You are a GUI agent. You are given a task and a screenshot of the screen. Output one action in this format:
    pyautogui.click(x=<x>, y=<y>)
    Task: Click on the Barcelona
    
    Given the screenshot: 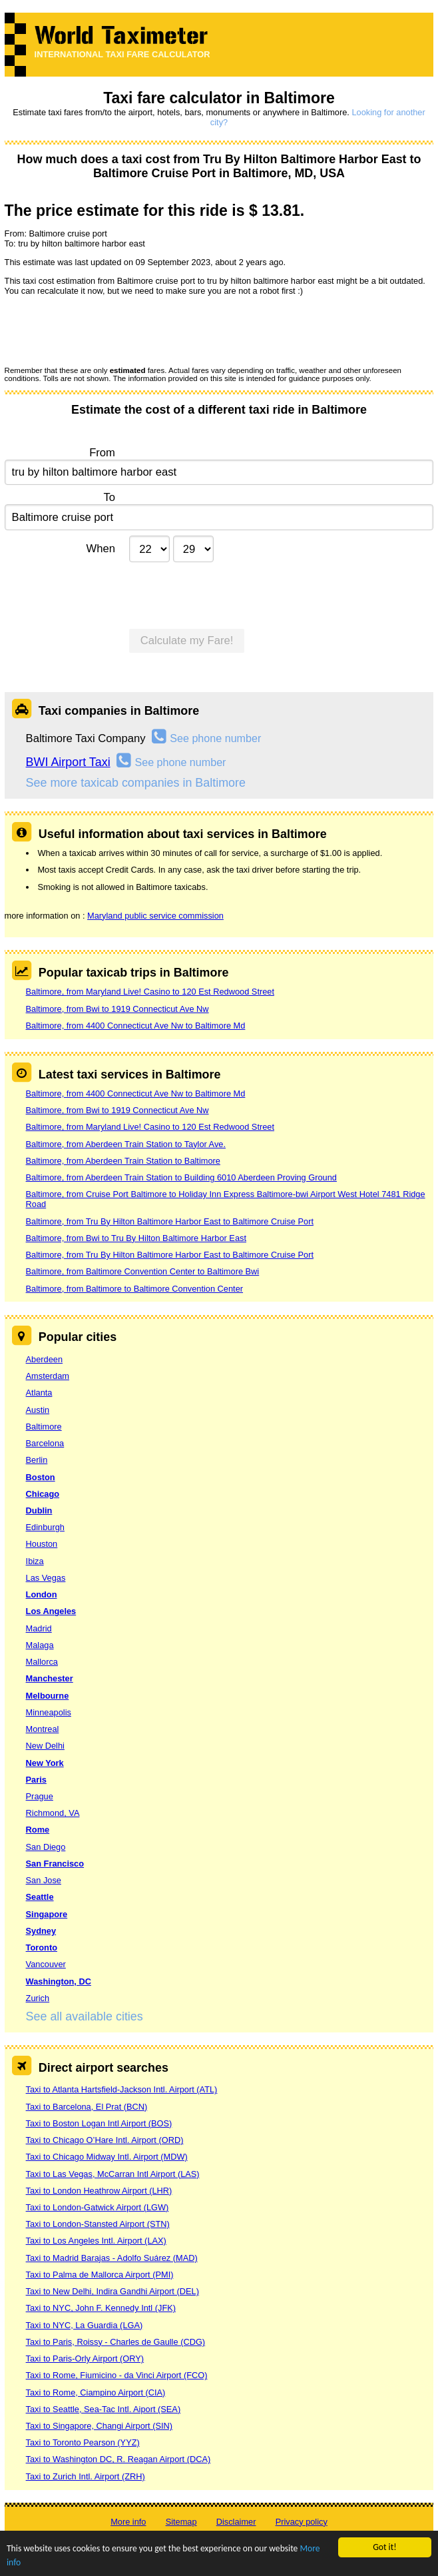 What is the action you would take?
    pyautogui.click(x=45, y=1443)
    